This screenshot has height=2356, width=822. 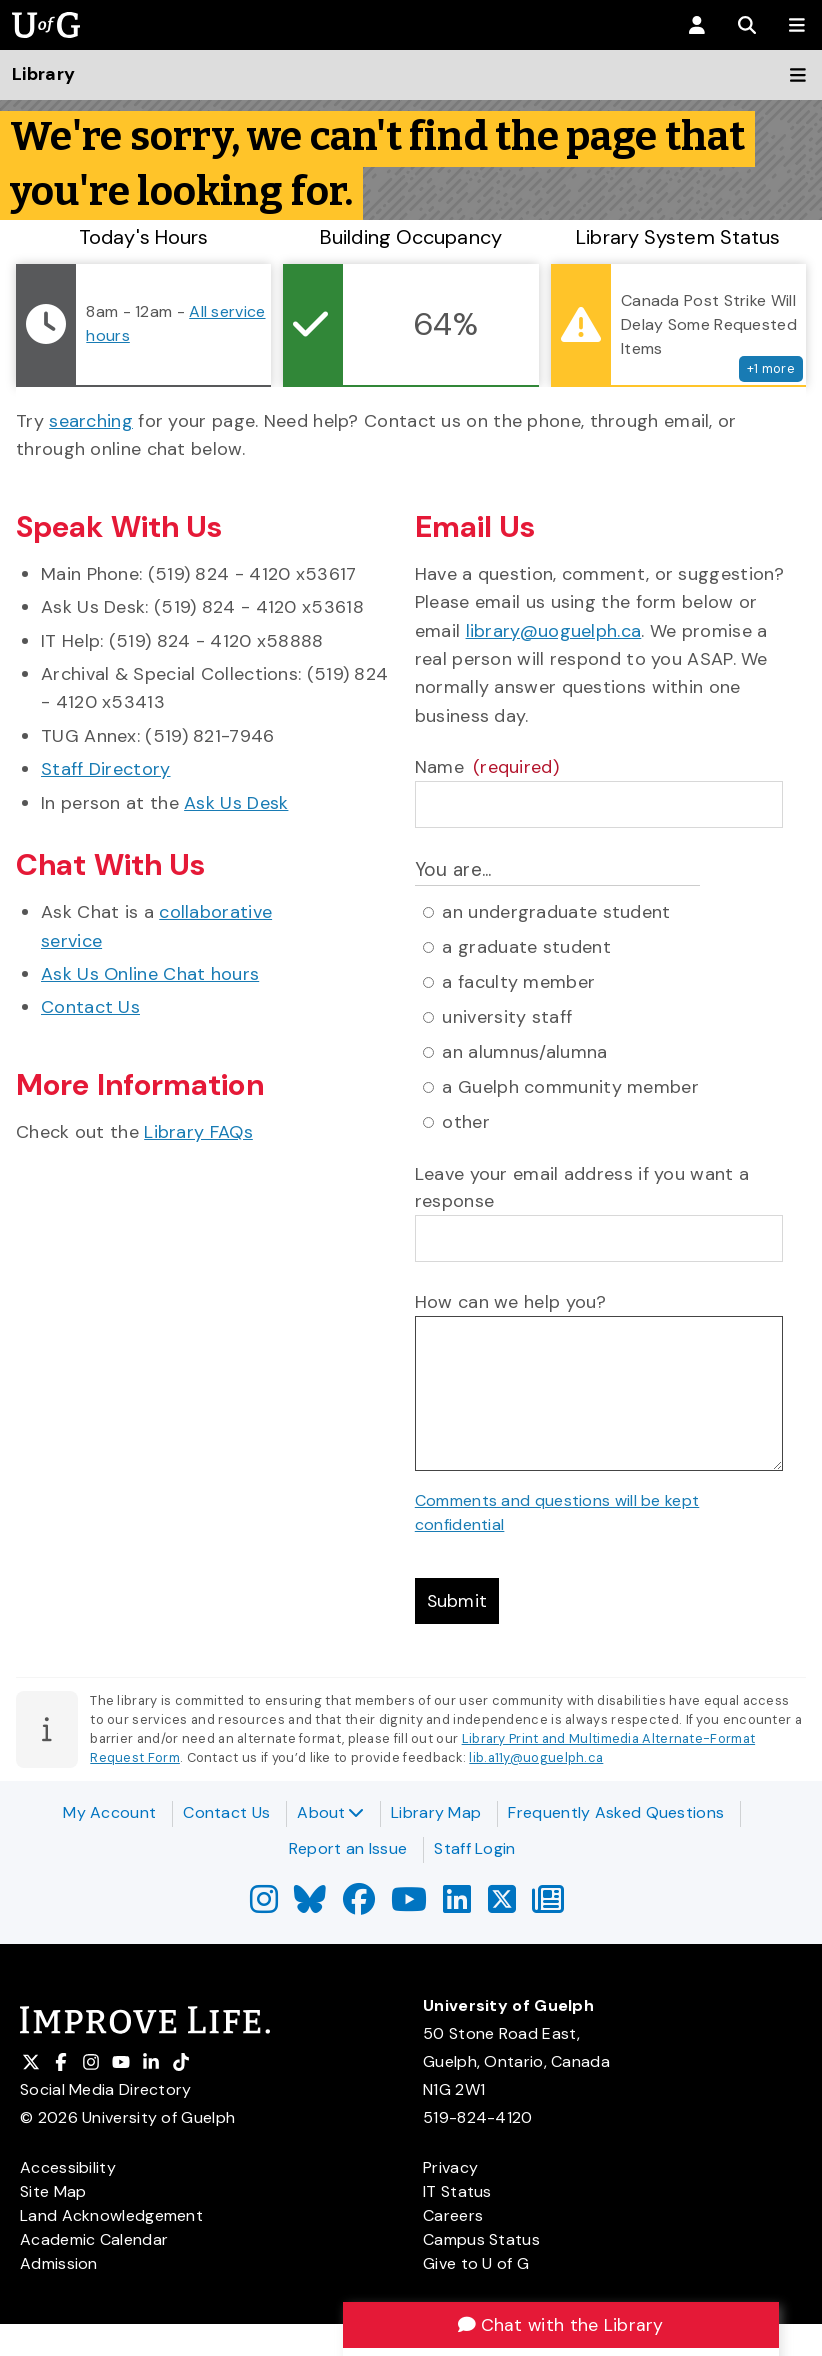 I want to click on Library Map, so click(x=436, y=1812).